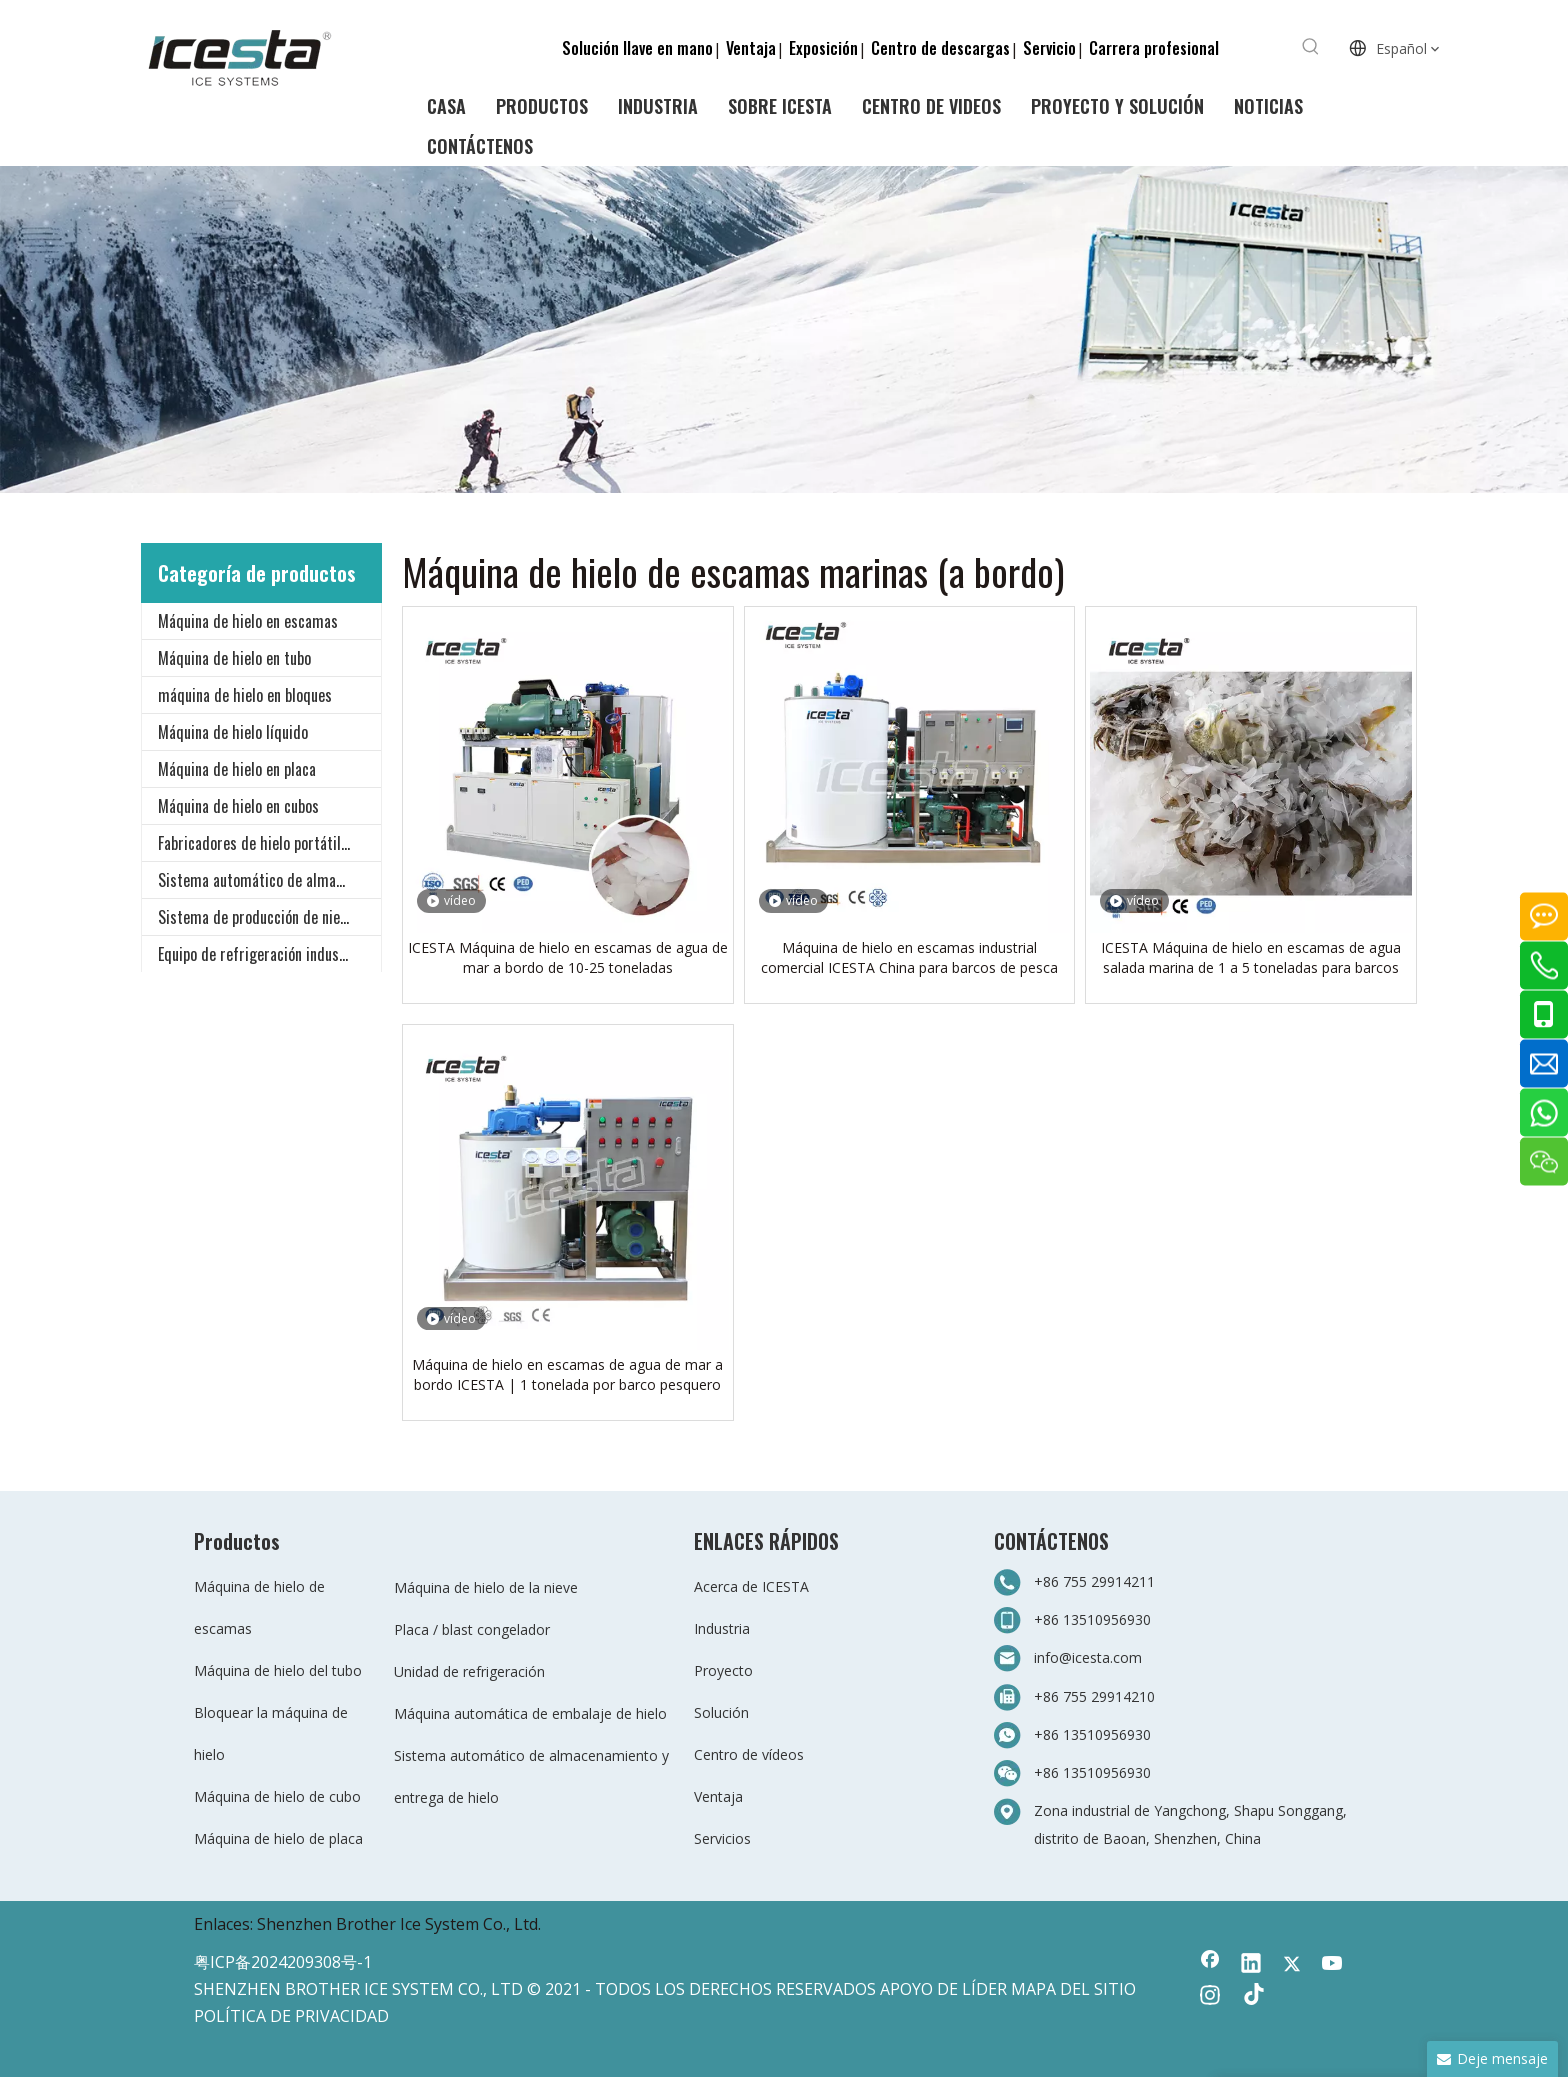 The width and height of the screenshot is (1568, 2077). I want to click on Equipo de refrigeración industrial, so click(262, 954).